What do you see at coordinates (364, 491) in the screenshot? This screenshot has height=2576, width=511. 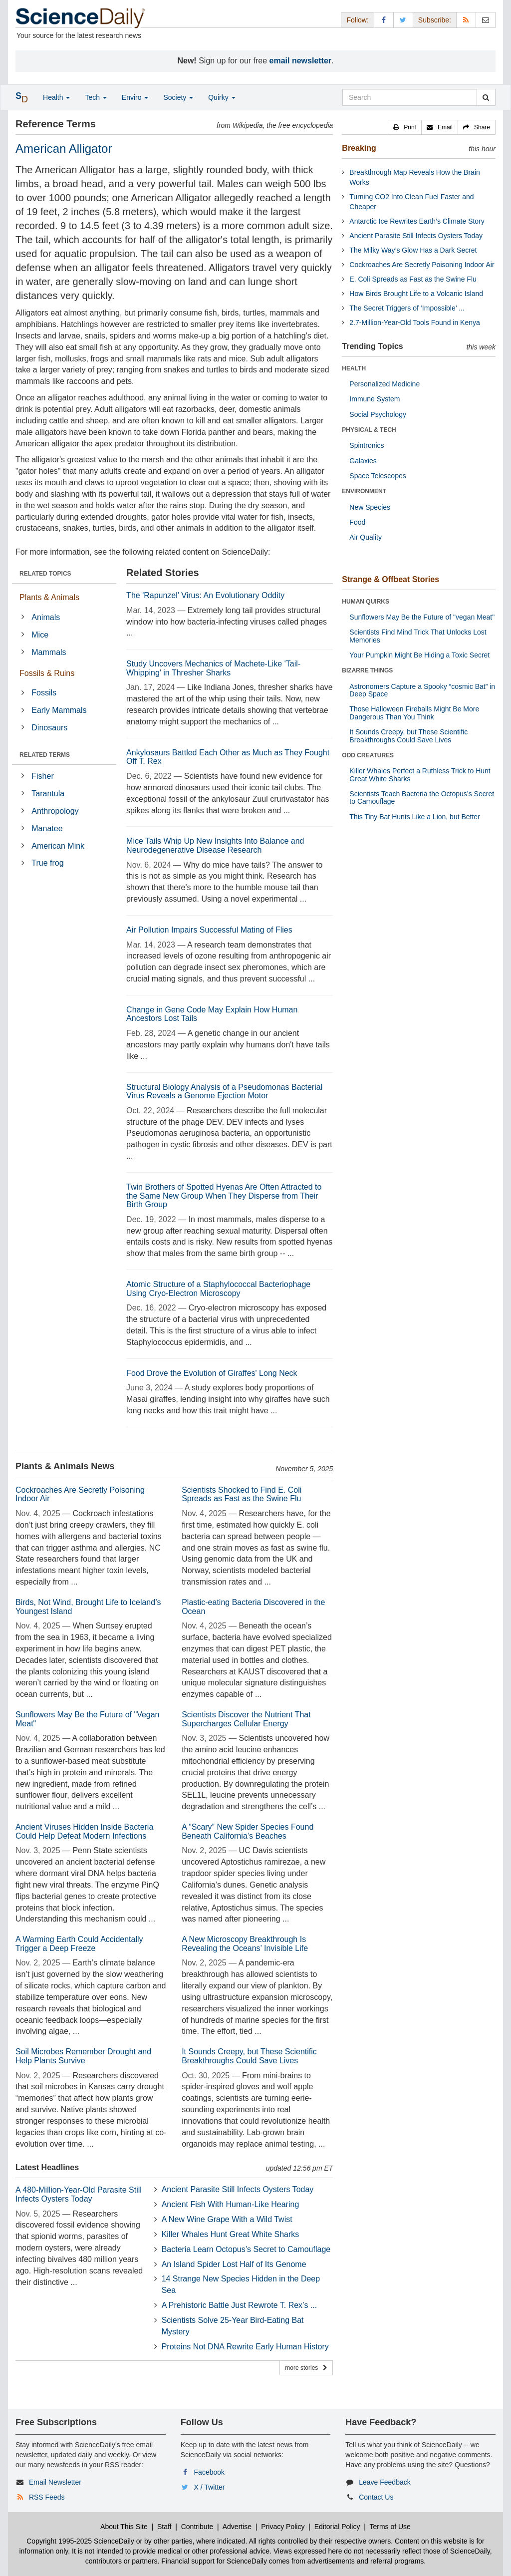 I see `ENVIRONMENT` at bounding box center [364, 491].